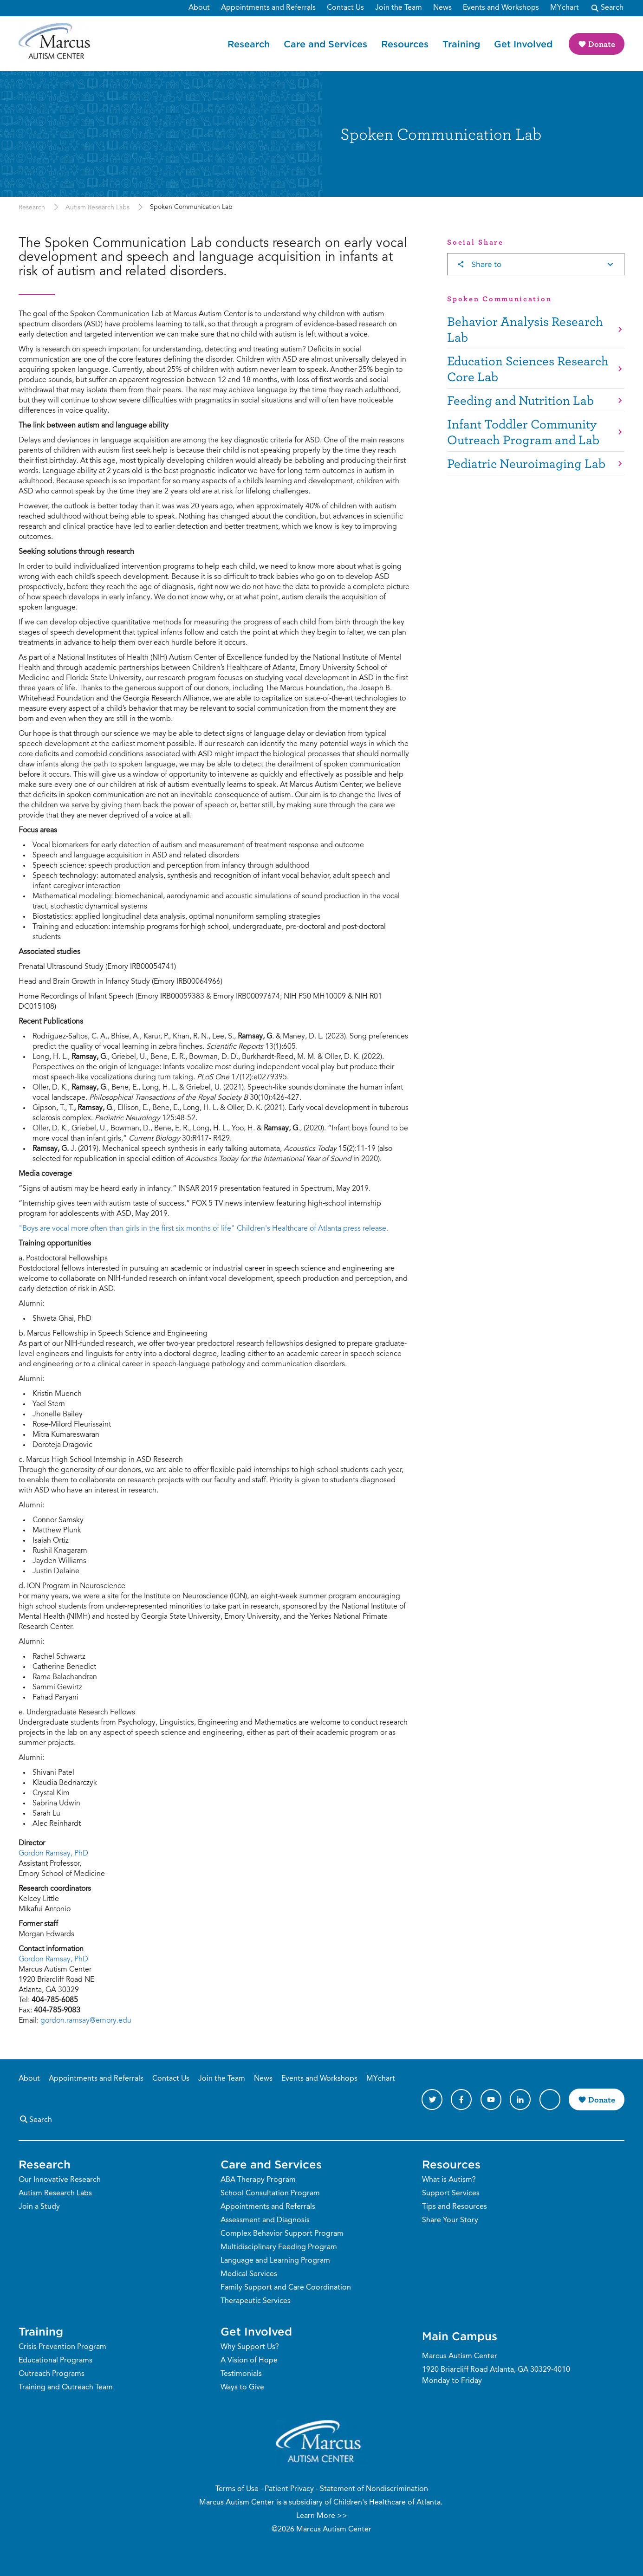  Describe the element at coordinates (249, 2360) in the screenshot. I see `A Vision of Hope` at that location.